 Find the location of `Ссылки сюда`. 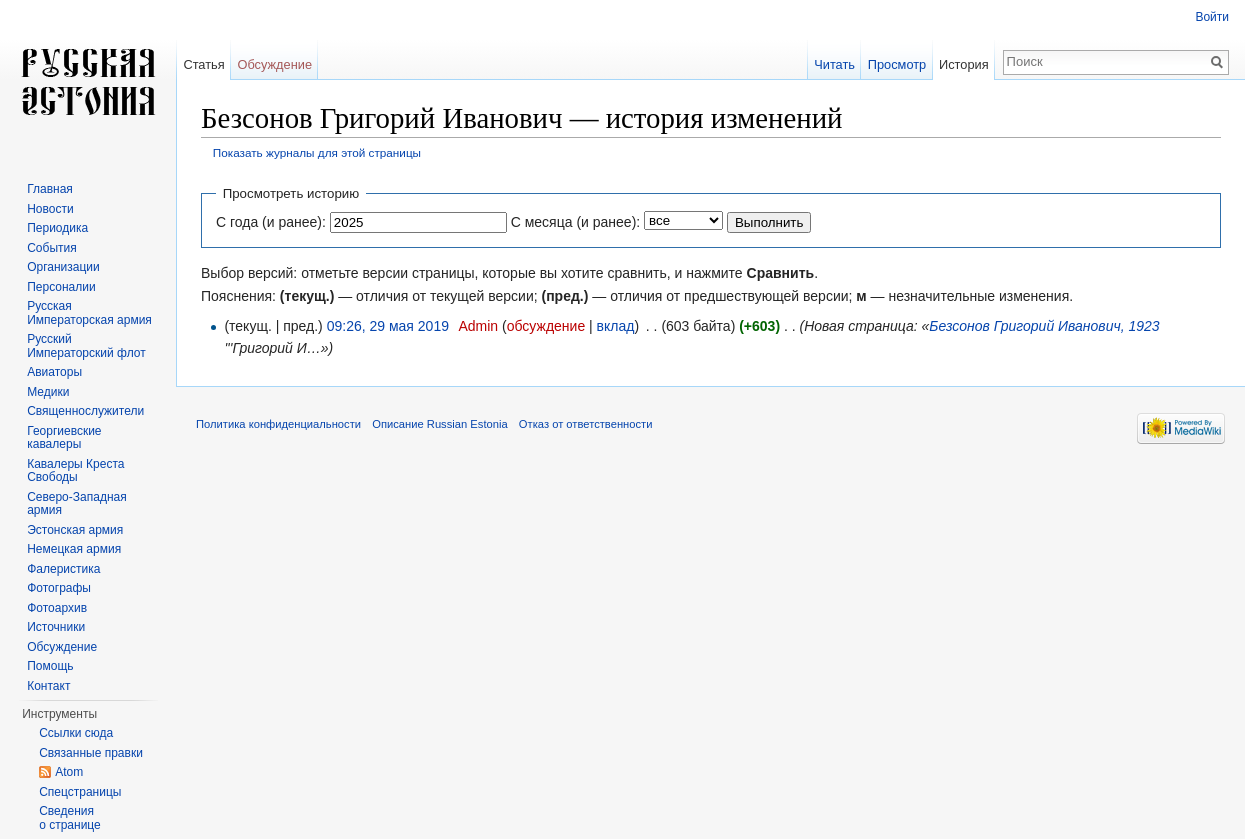

Ссылки сюда is located at coordinates (76, 733).